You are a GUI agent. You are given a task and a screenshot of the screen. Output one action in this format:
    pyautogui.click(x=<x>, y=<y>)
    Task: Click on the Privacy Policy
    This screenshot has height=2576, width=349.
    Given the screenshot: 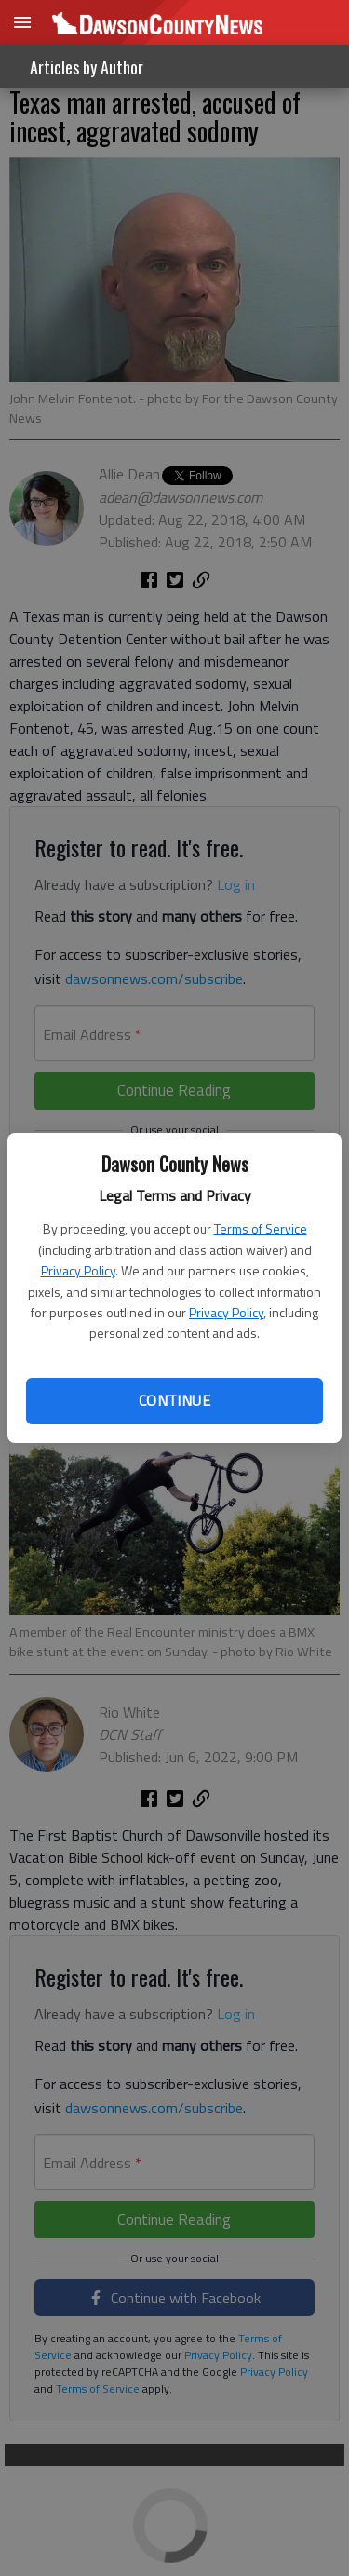 What is the action you would take?
    pyautogui.click(x=78, y=1270)
    